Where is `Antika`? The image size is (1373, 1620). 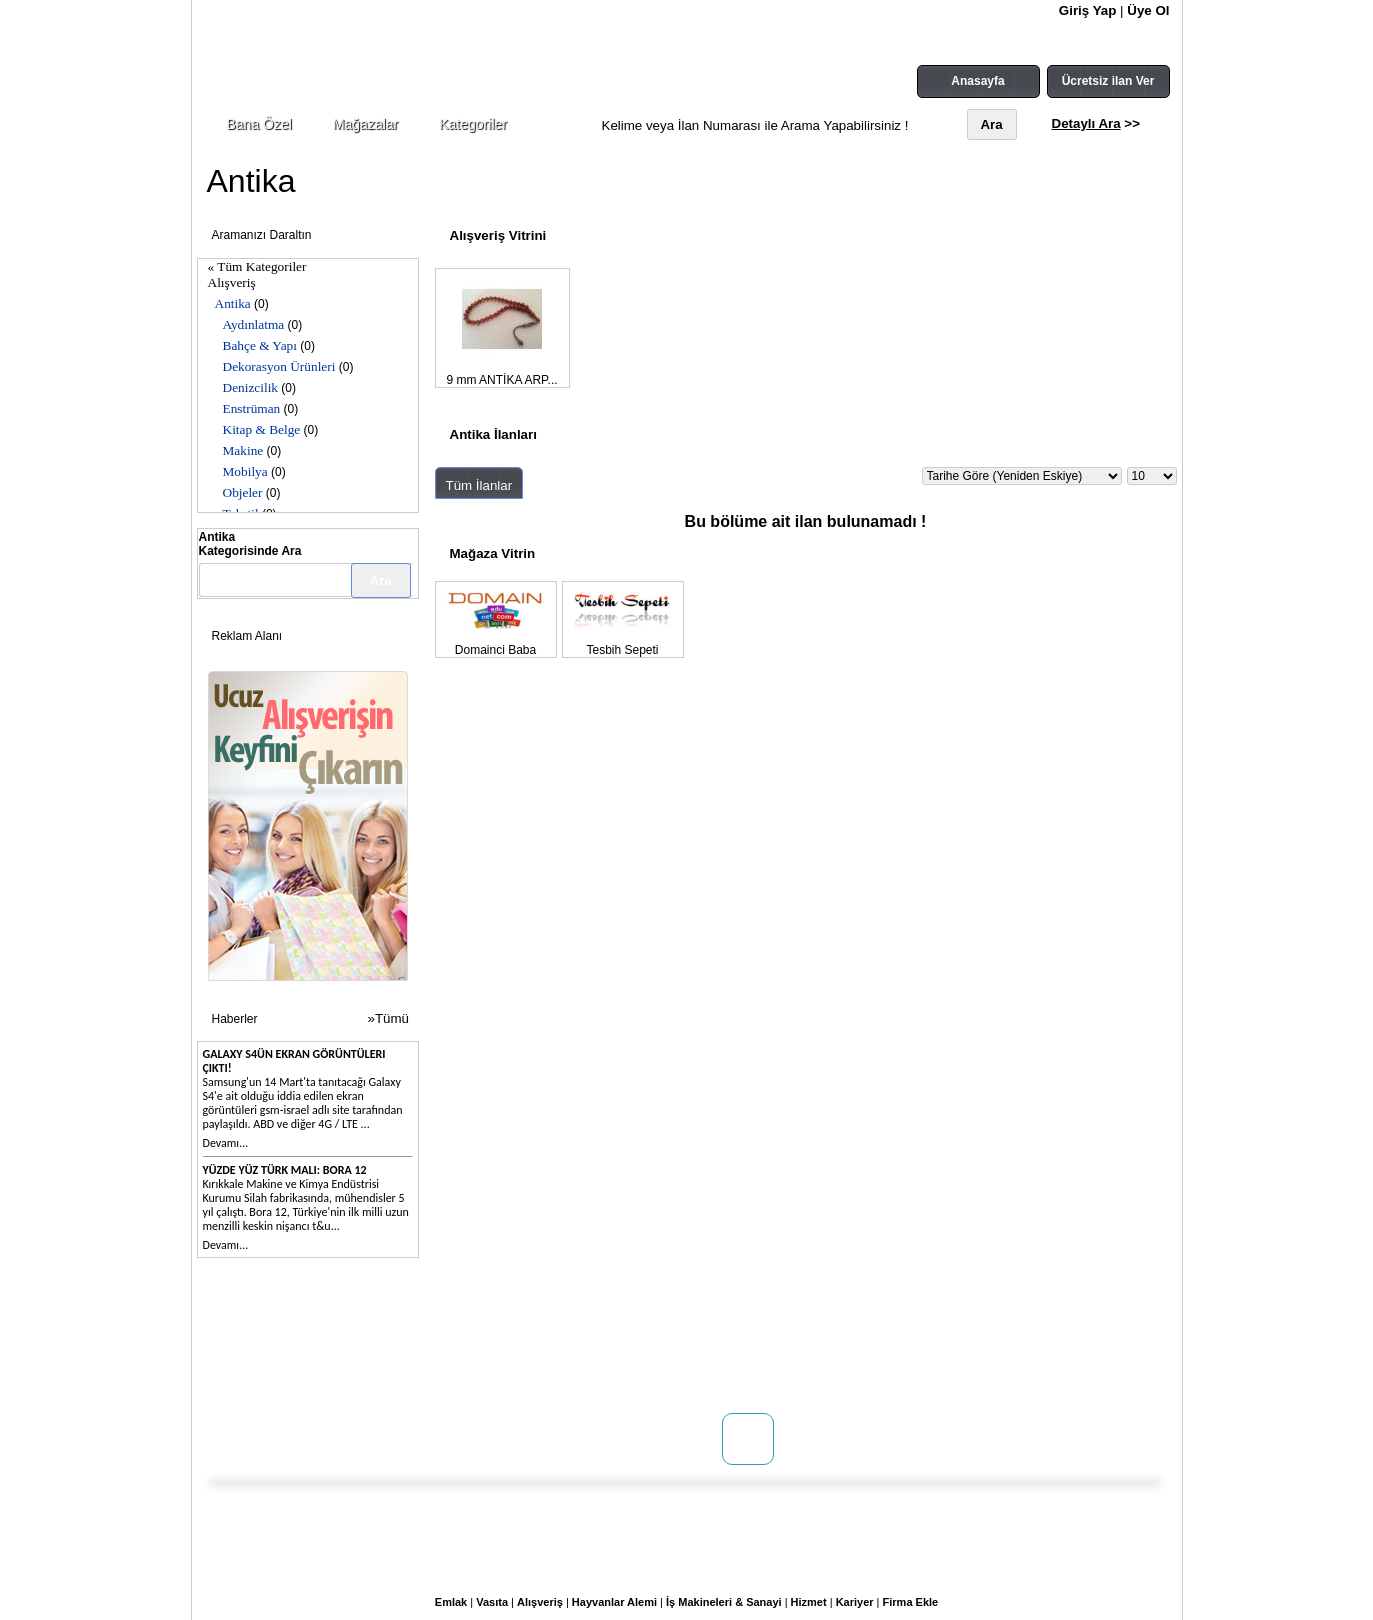 Antika is located at coordinates (233, 303).